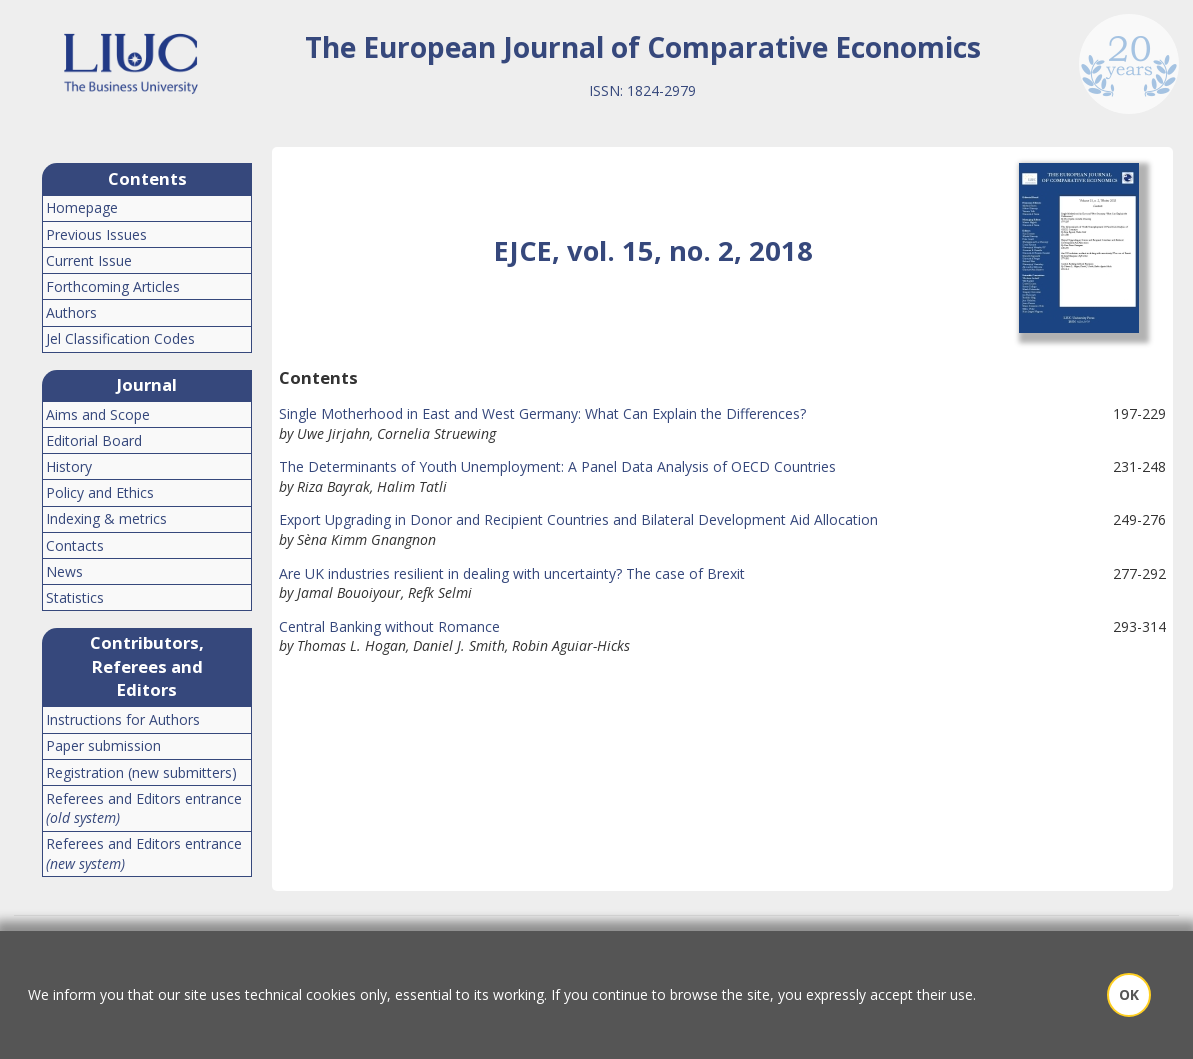  Describe the element at coordinates (75, 545) in the screenshot. I see `Contacts` at that location.